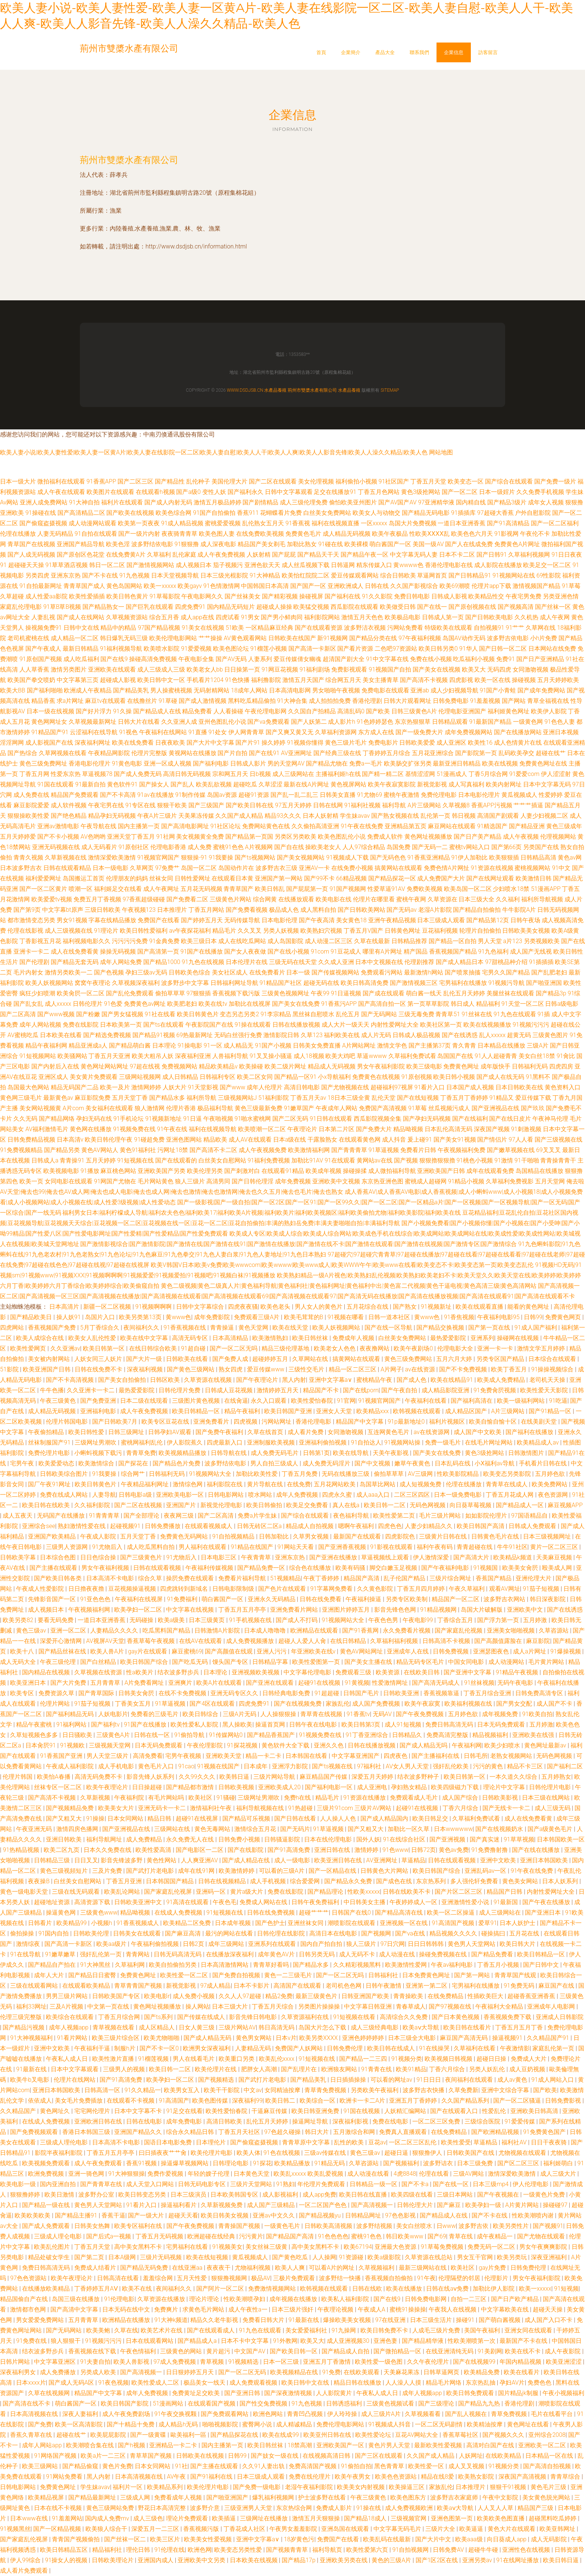  I want to click on 日韩免费伦理, so click(345, 2048).